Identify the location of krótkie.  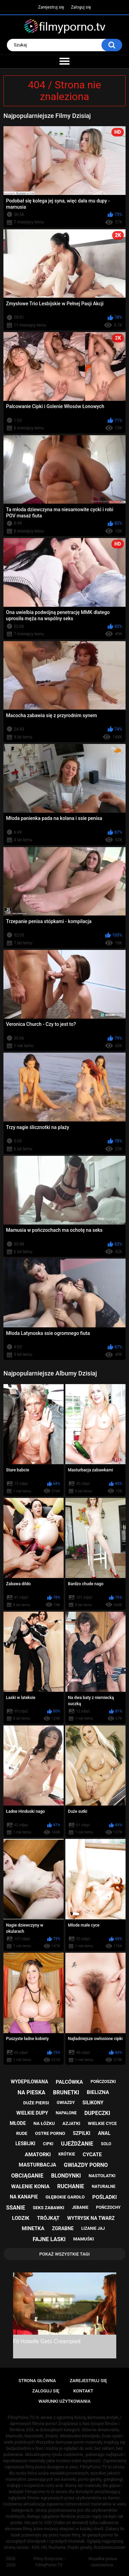
(66, 2154).